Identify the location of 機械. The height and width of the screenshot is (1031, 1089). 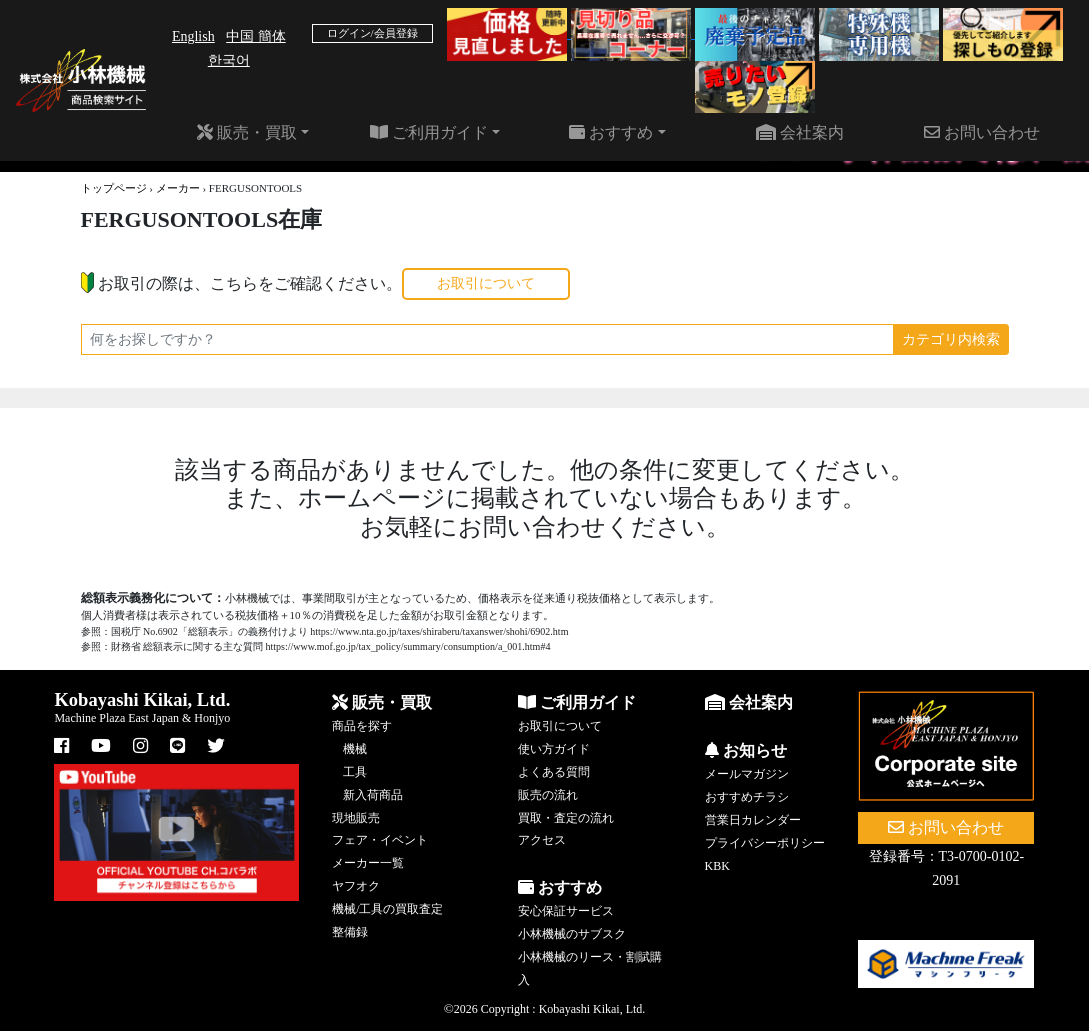
(355, 749).